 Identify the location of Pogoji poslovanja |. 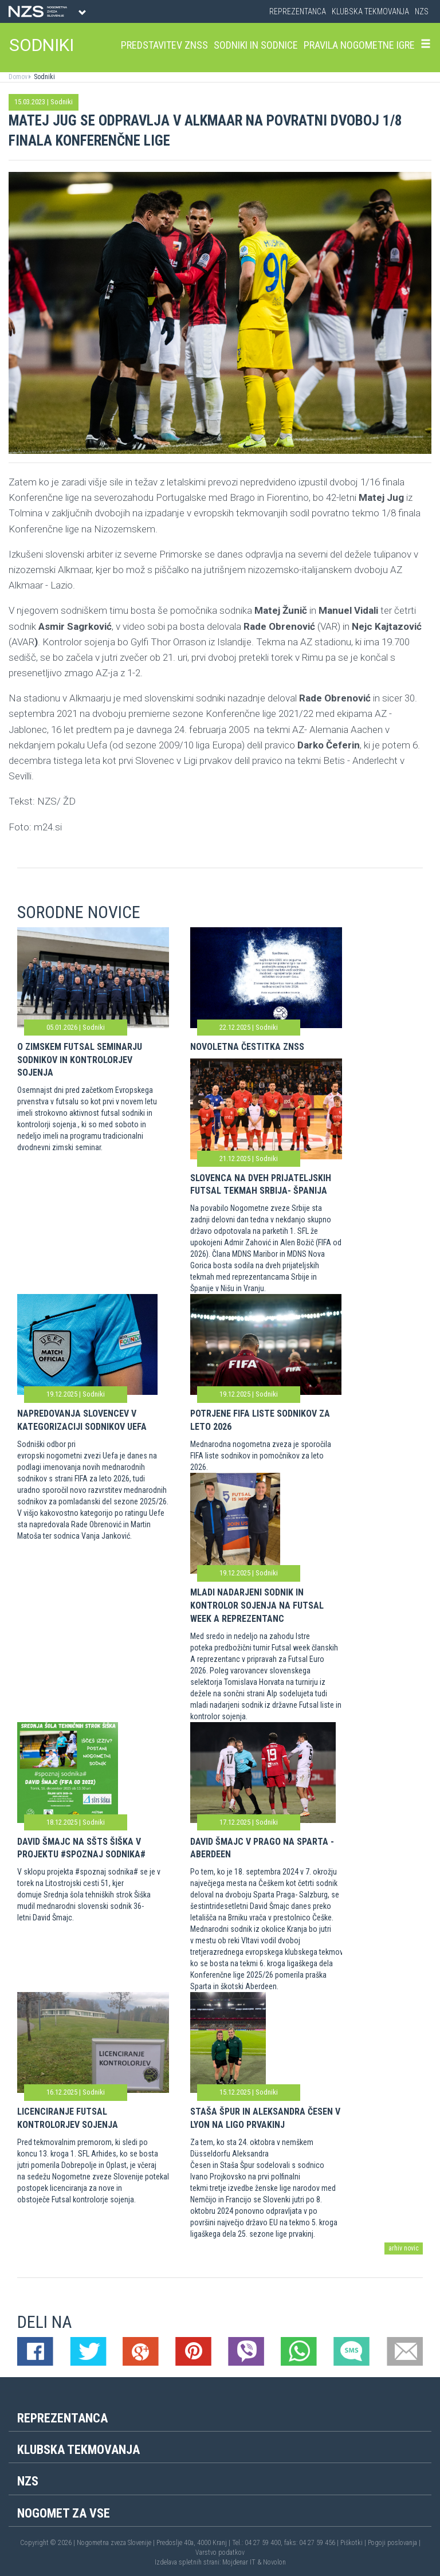
(394, 2543).